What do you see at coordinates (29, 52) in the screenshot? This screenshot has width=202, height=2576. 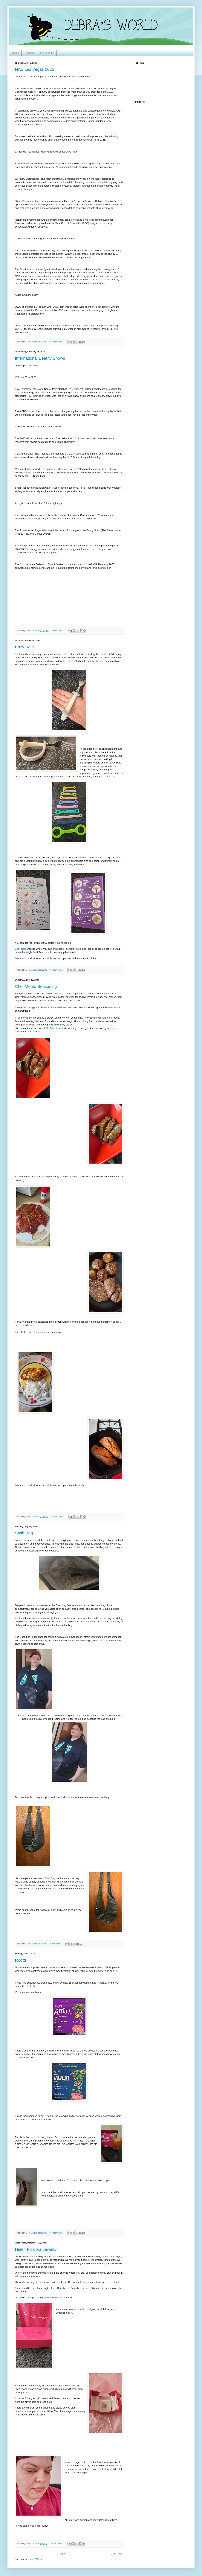 I see `Reviews` at bounding box center [29, 52].